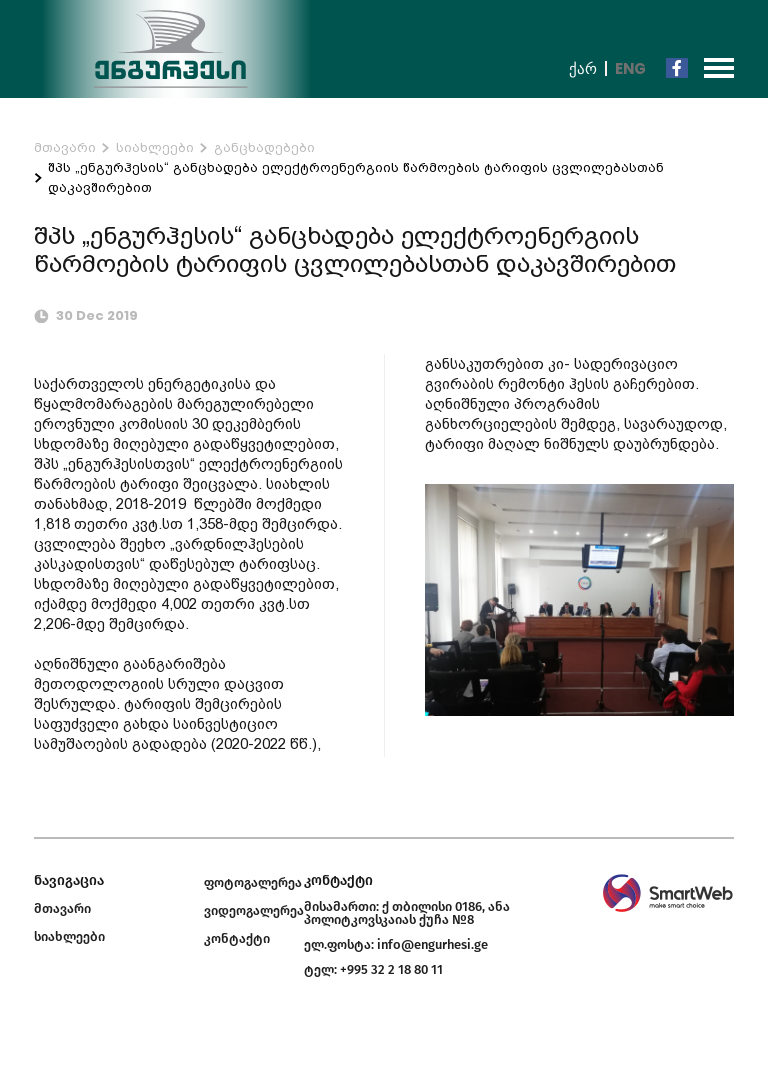  Describe the element at coordinates (356, 177) in the screenshot. I see `შპს „ენგურჰესის“ განცხადება ელექტროენერგიის წარმოების ტარიფის ცვლილებასთან დაკავშირებით` at that location.